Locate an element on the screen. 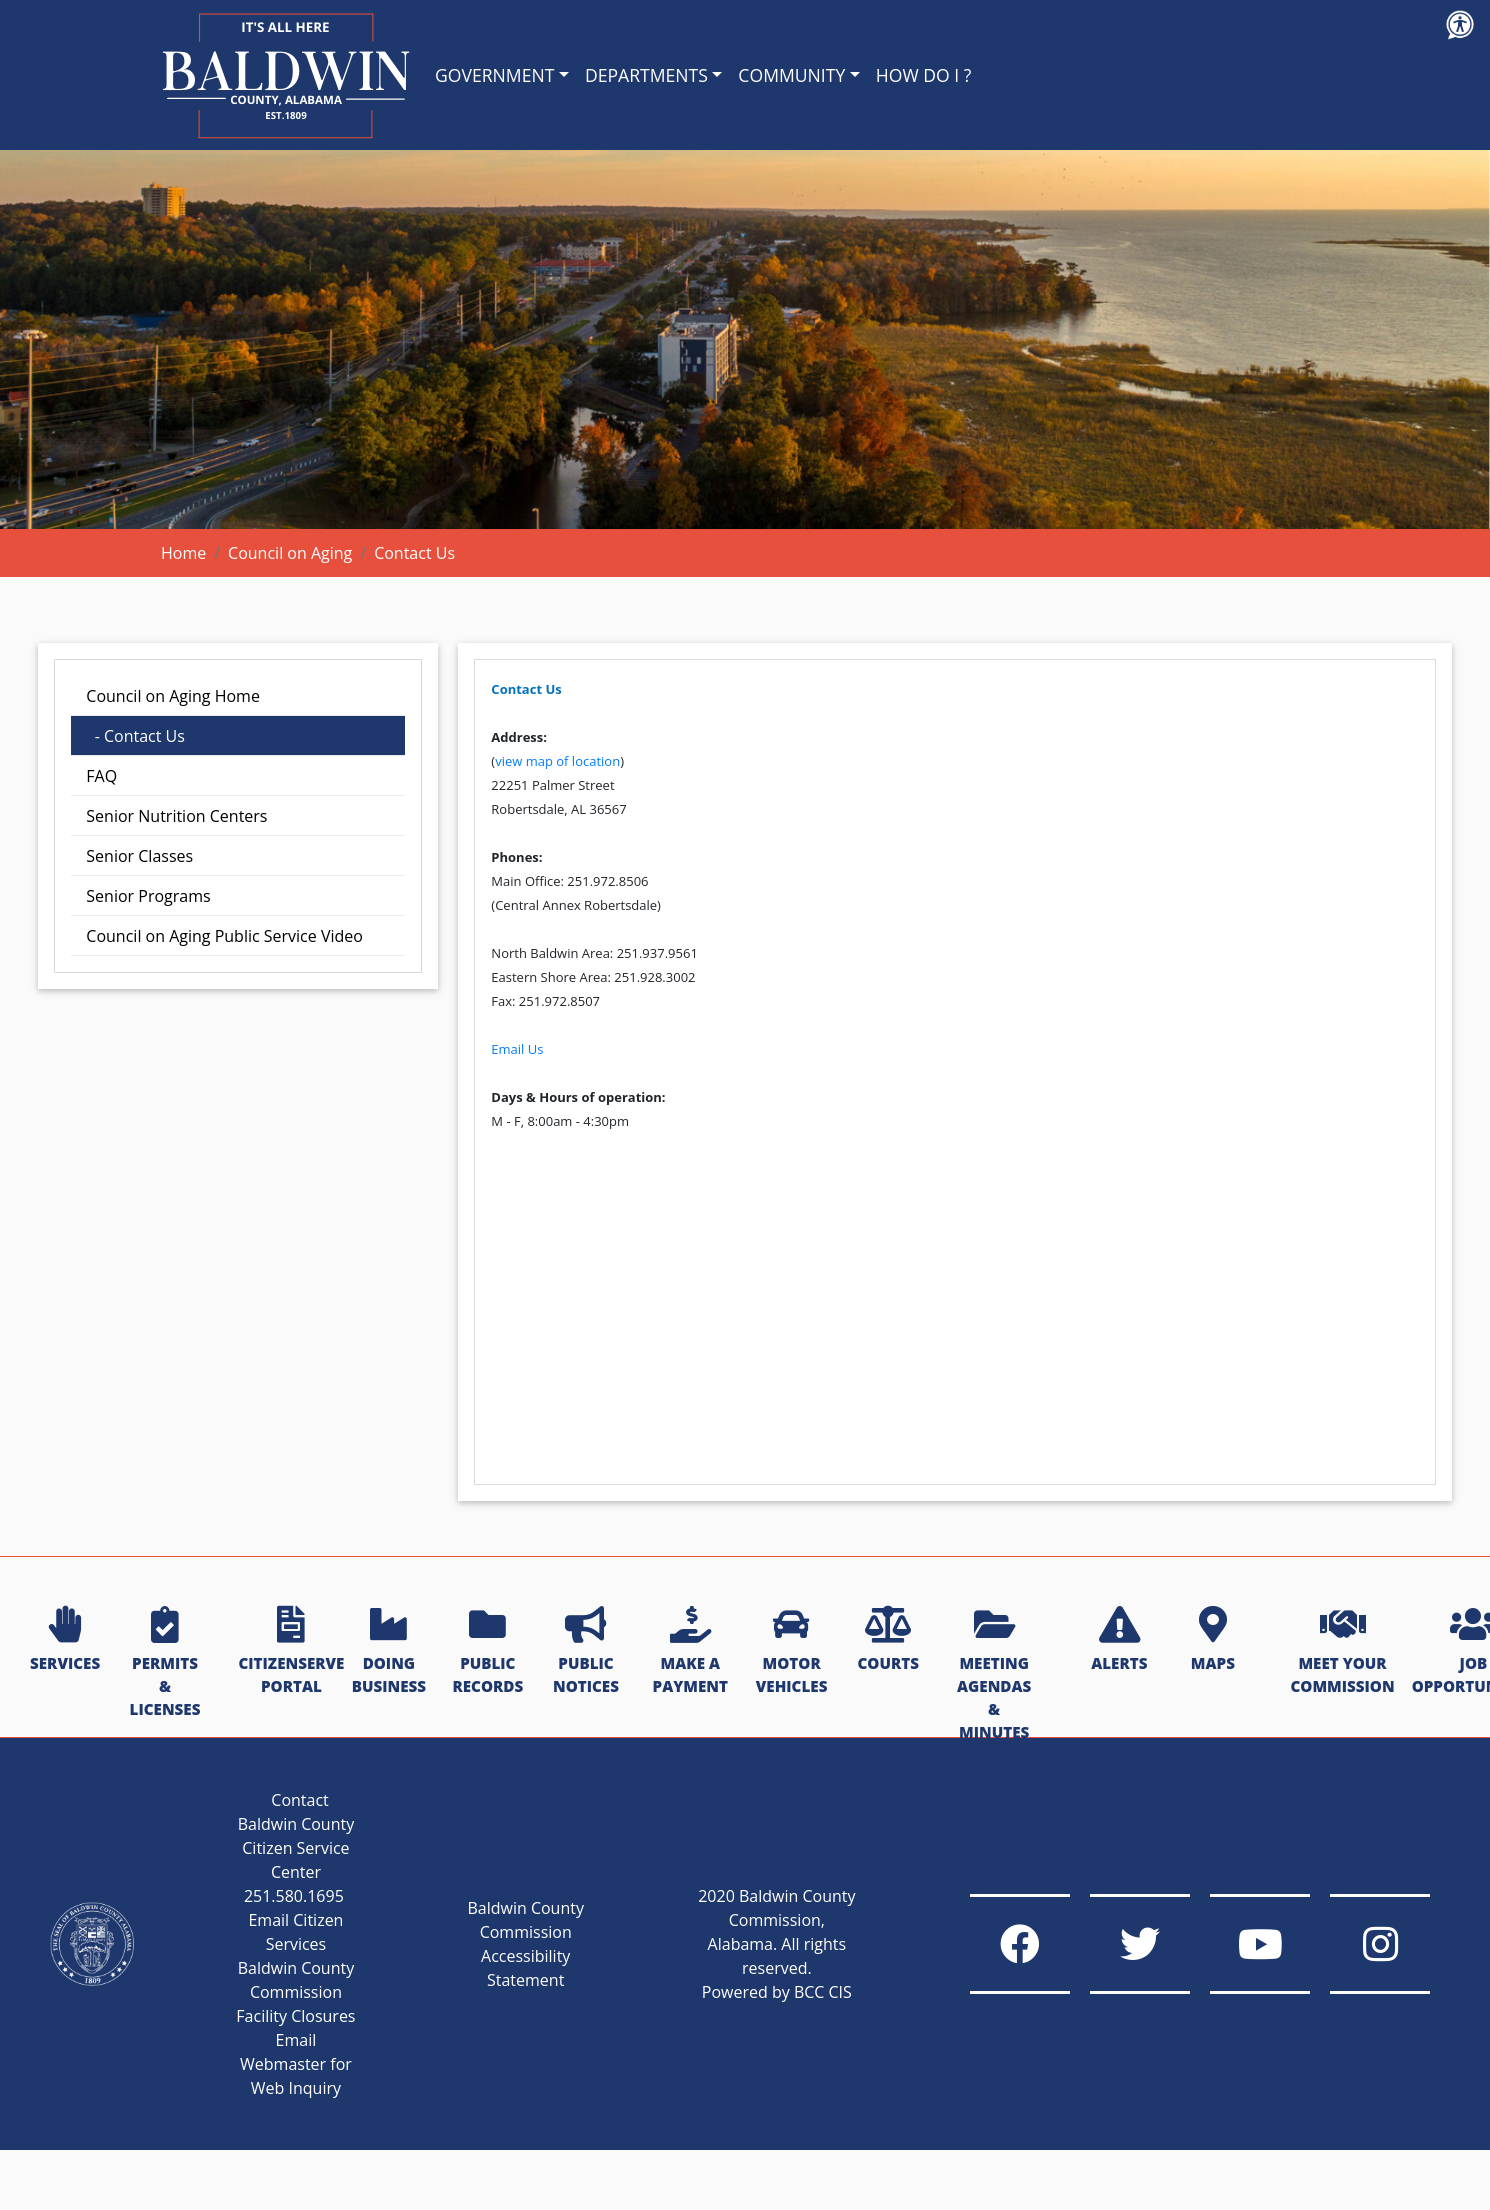 This screenshot has width=1490, height=2210. Council on Aging Home is located at coordinates (173, 696).